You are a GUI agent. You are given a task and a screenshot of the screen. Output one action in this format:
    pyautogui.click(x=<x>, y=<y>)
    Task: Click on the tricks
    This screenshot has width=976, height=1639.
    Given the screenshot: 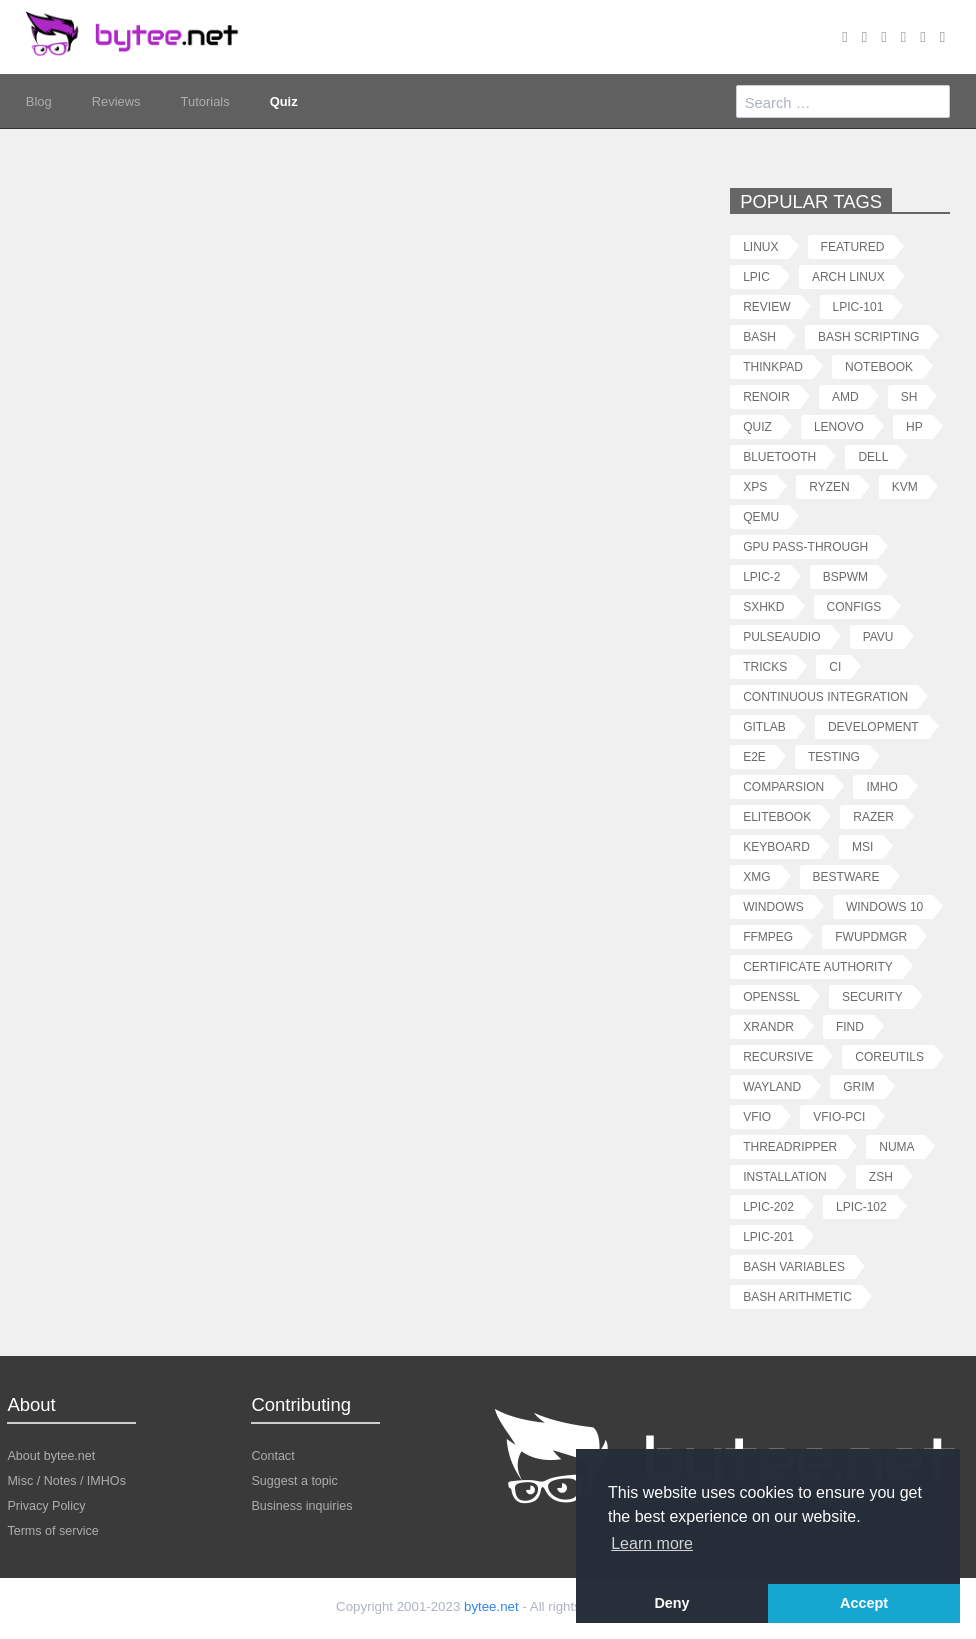 What is the action you would take?
    pyautogui.click(x=765, y=666)
    